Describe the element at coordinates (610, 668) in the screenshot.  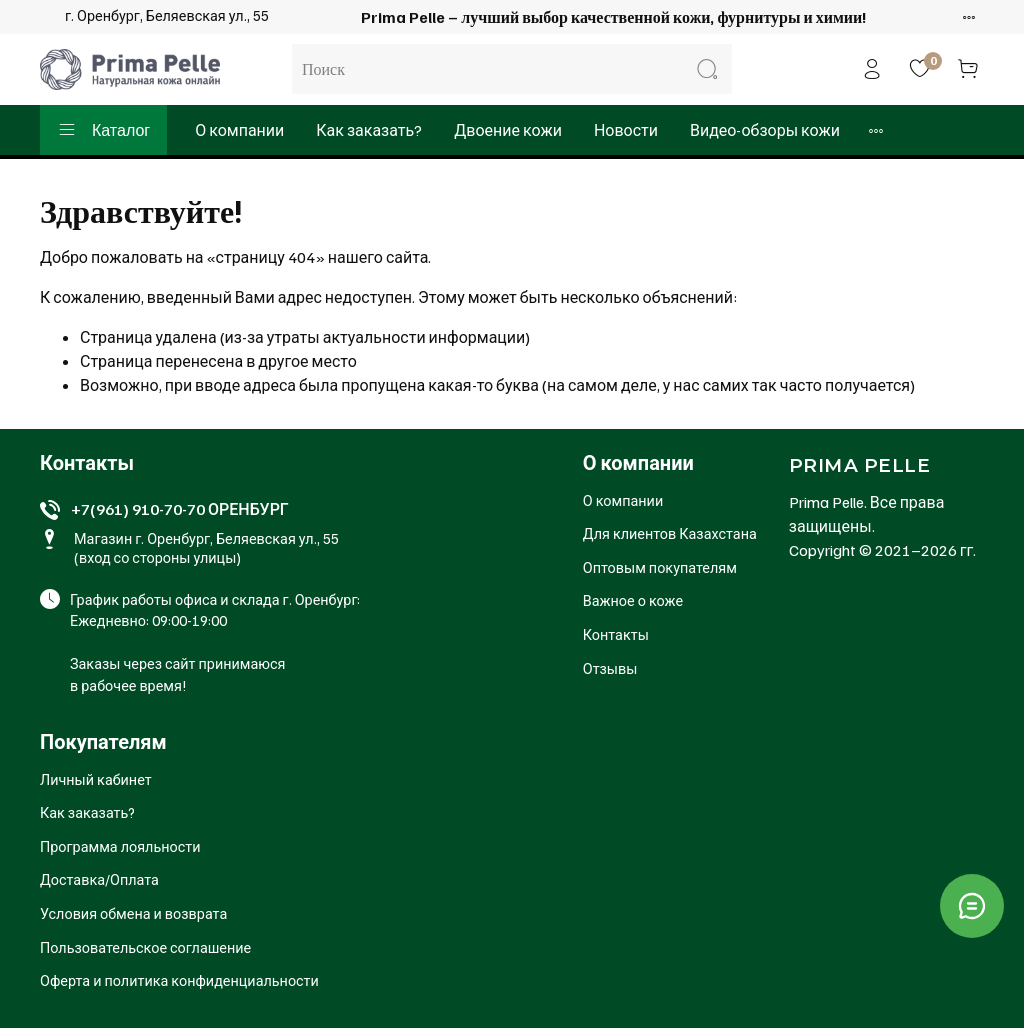
I see `Отзывы` at that location.